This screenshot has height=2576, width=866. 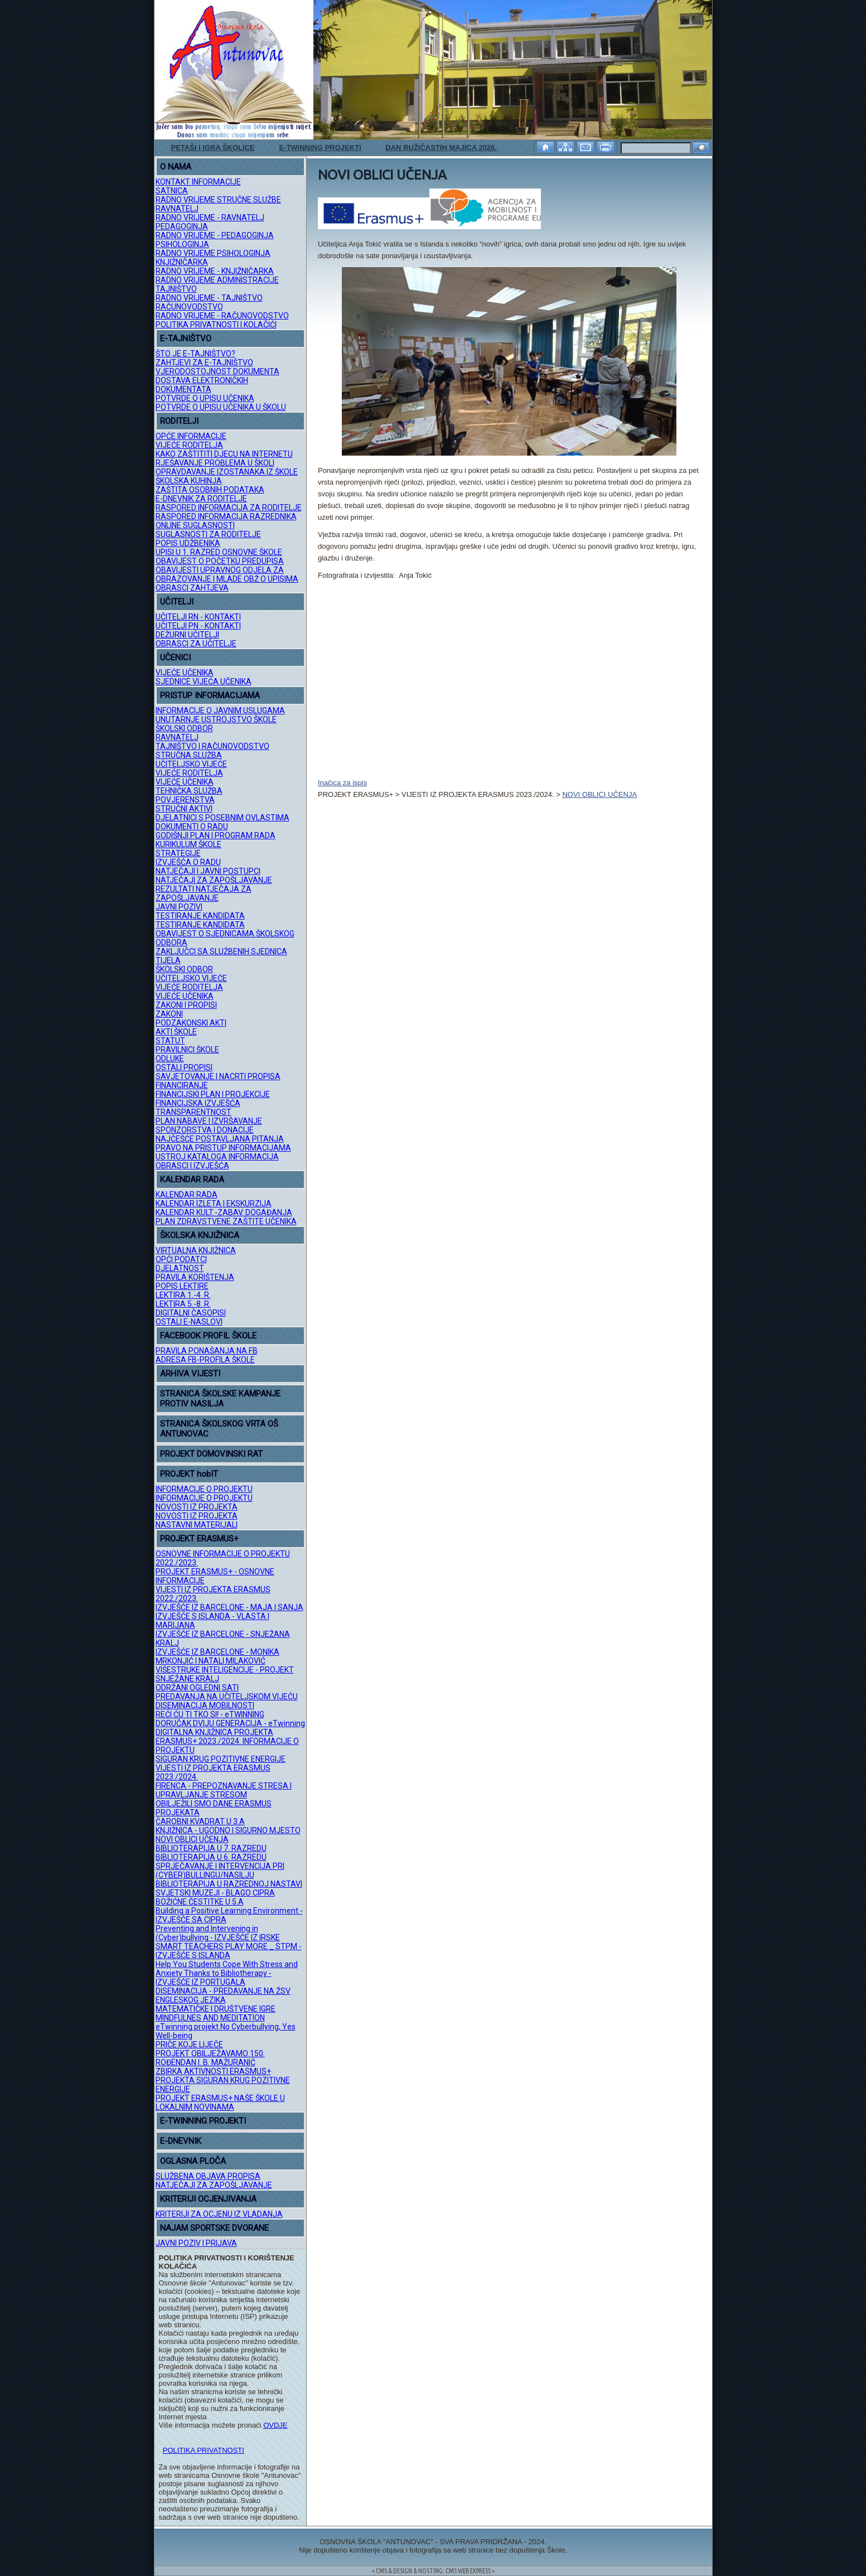 I want to click on VIJEĆE RODITELJA, so click(x=189, y=445).